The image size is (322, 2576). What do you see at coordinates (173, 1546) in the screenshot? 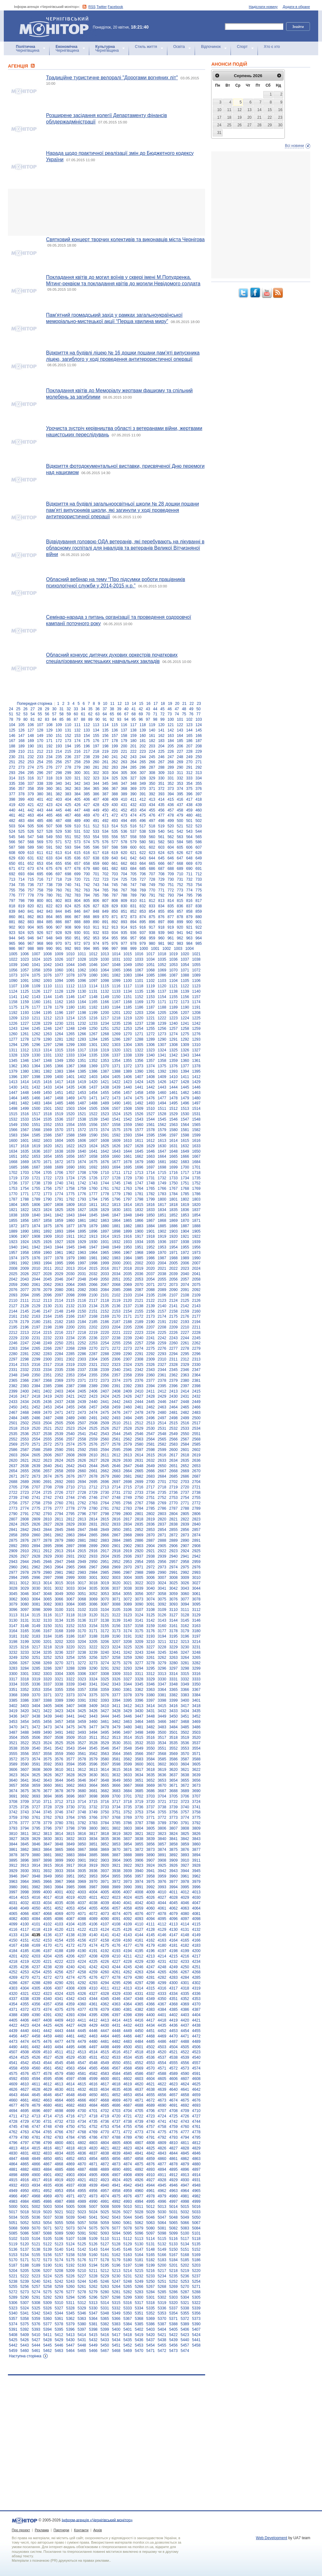
I see `2906` at bounding box center [173, 1546].